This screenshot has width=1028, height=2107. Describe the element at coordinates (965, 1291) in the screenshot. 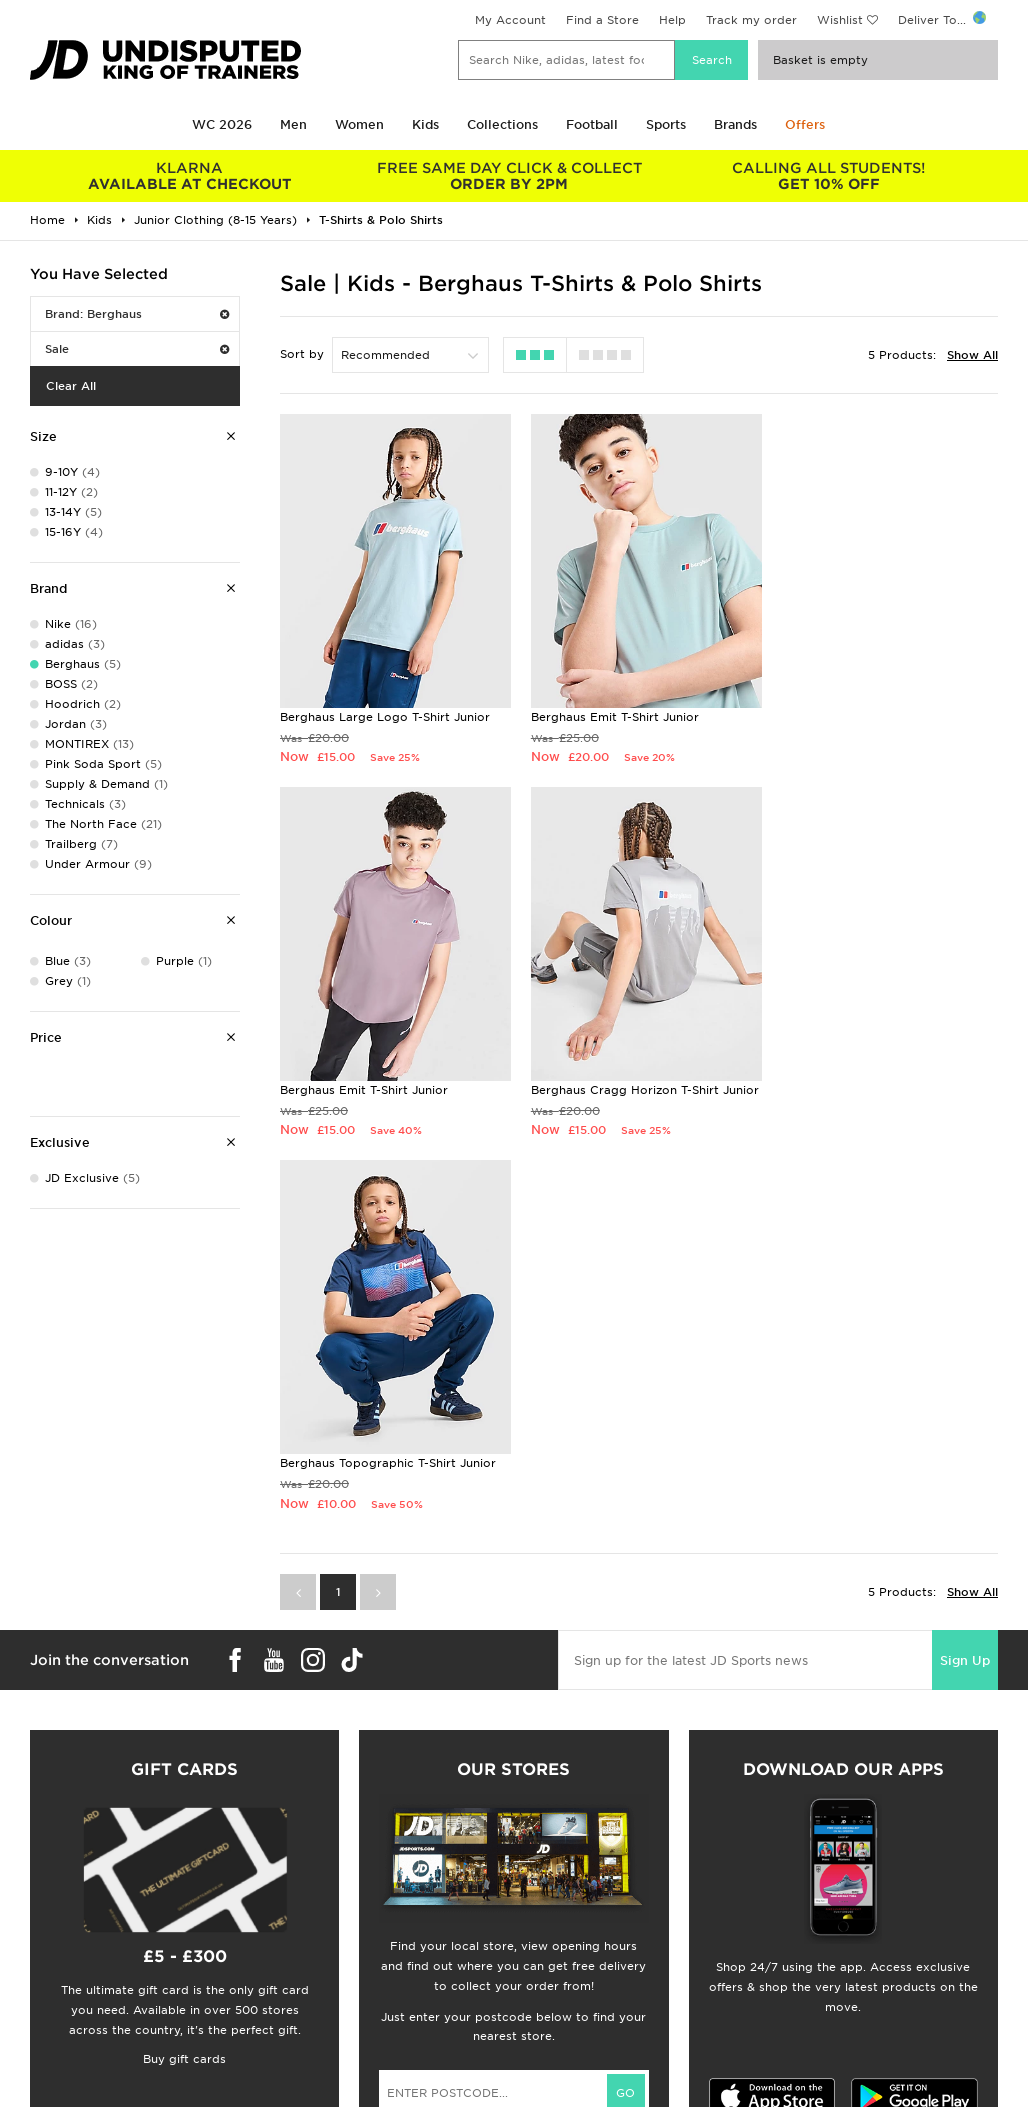

I see `Sign Up` at that location.